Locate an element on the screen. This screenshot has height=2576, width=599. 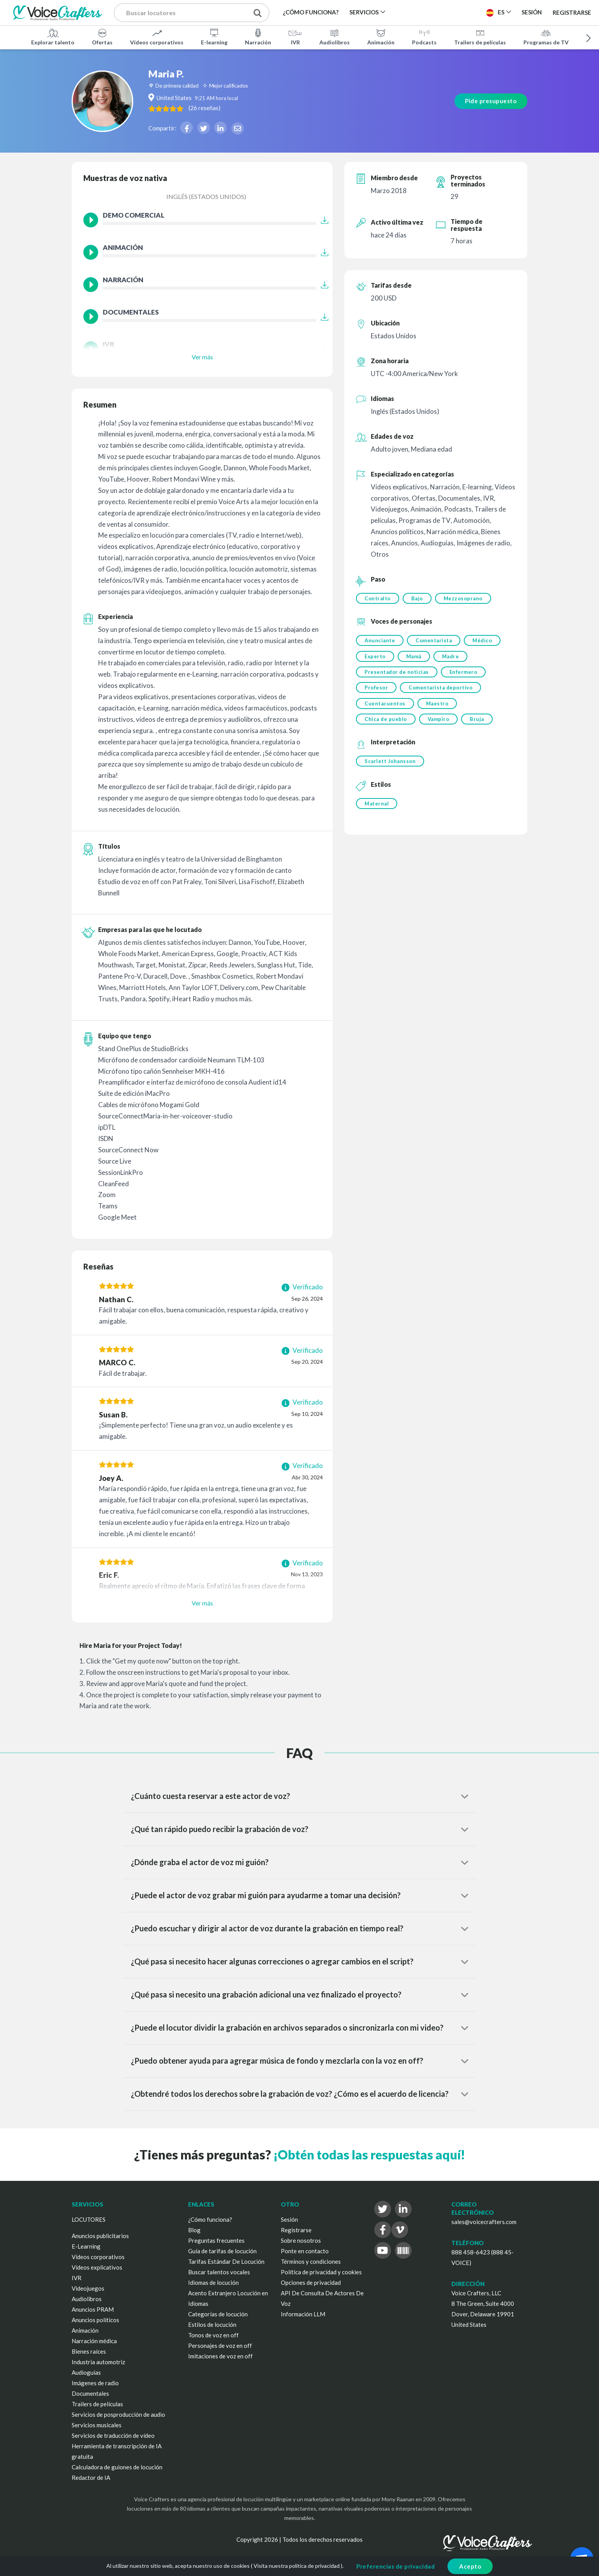
Vampiro is located at coordinates (439, 720).